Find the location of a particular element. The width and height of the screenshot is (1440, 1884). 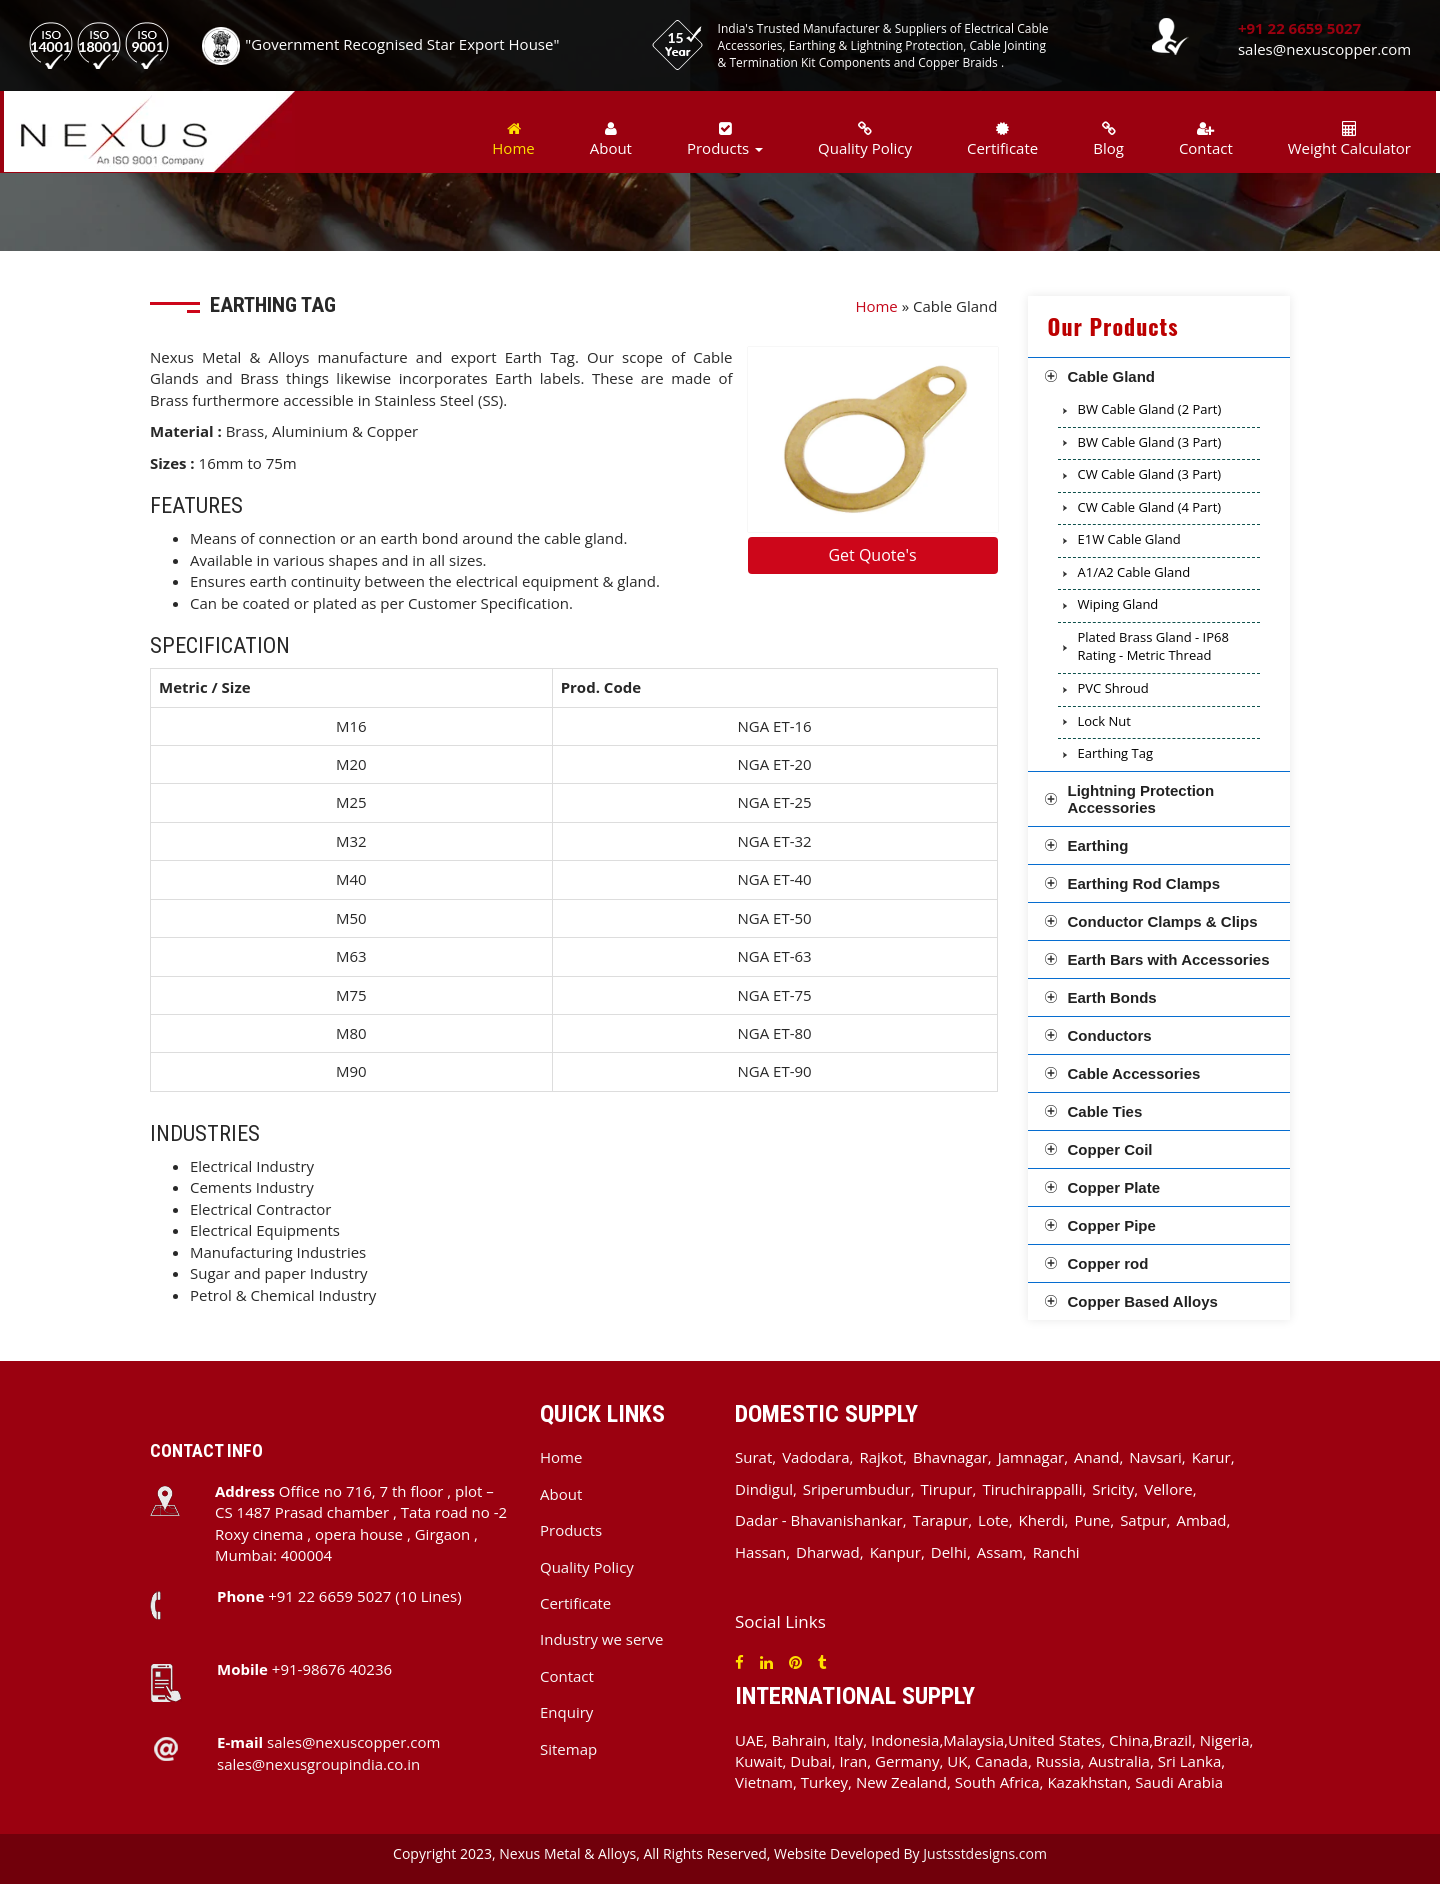

sales@nexusgroupindia.co.in is located at coordinates (318, 1764).